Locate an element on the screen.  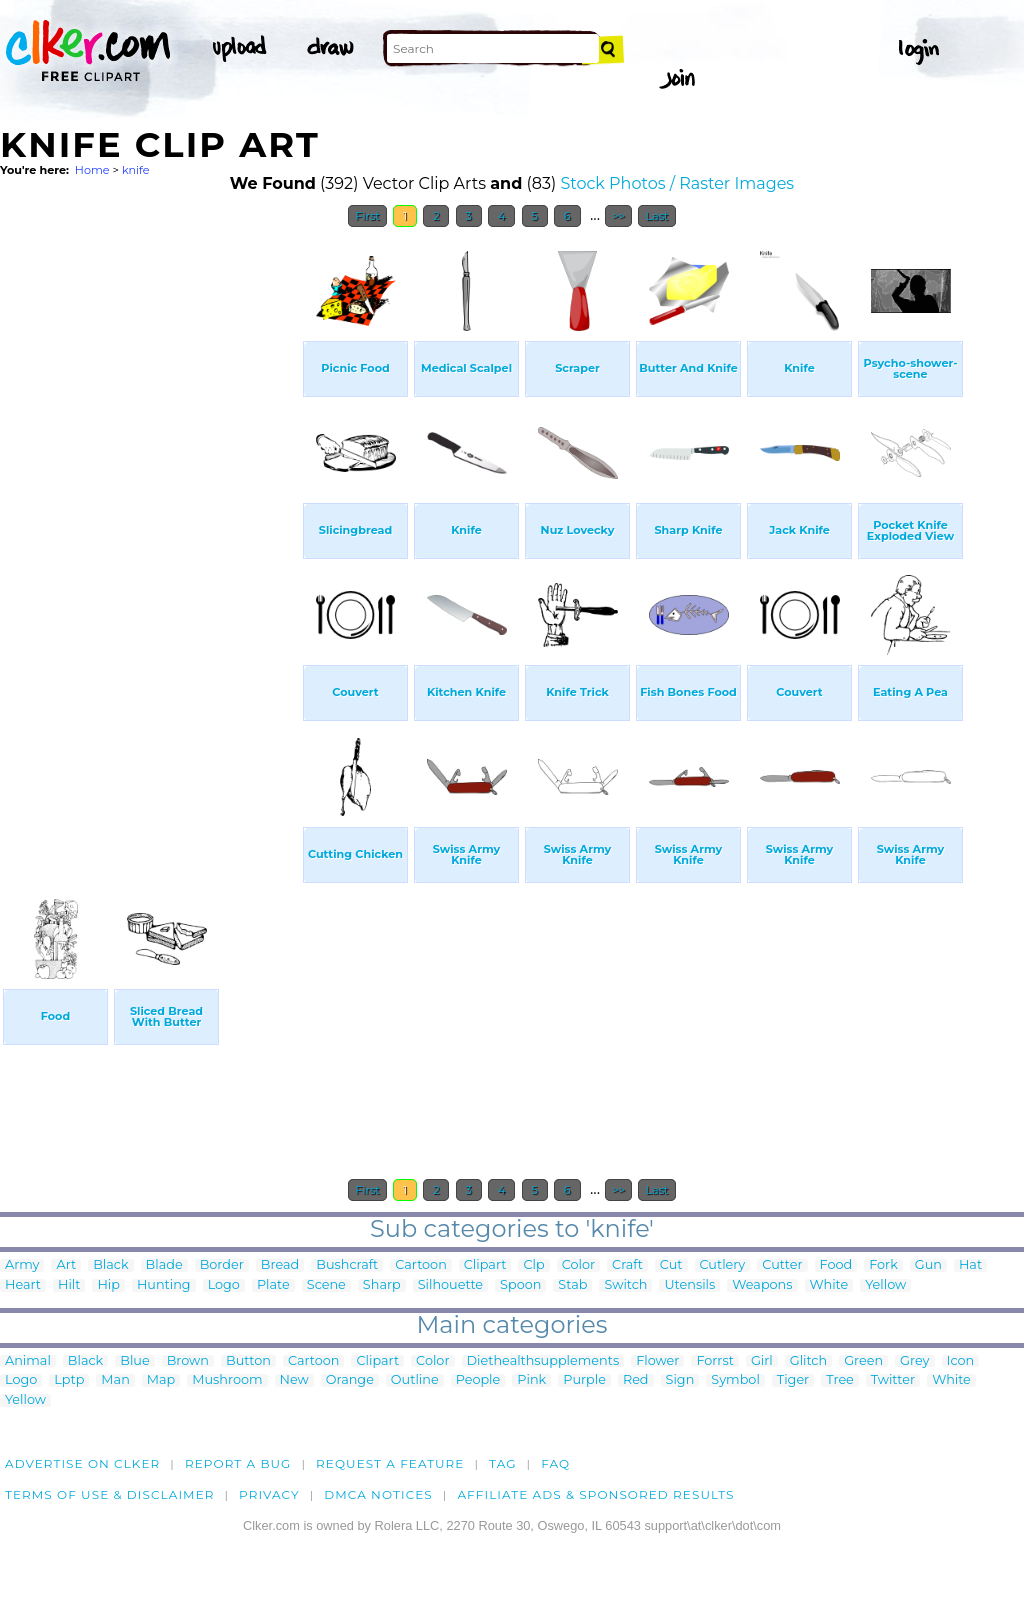
Cartoon is located at coordinates (421, 1265).